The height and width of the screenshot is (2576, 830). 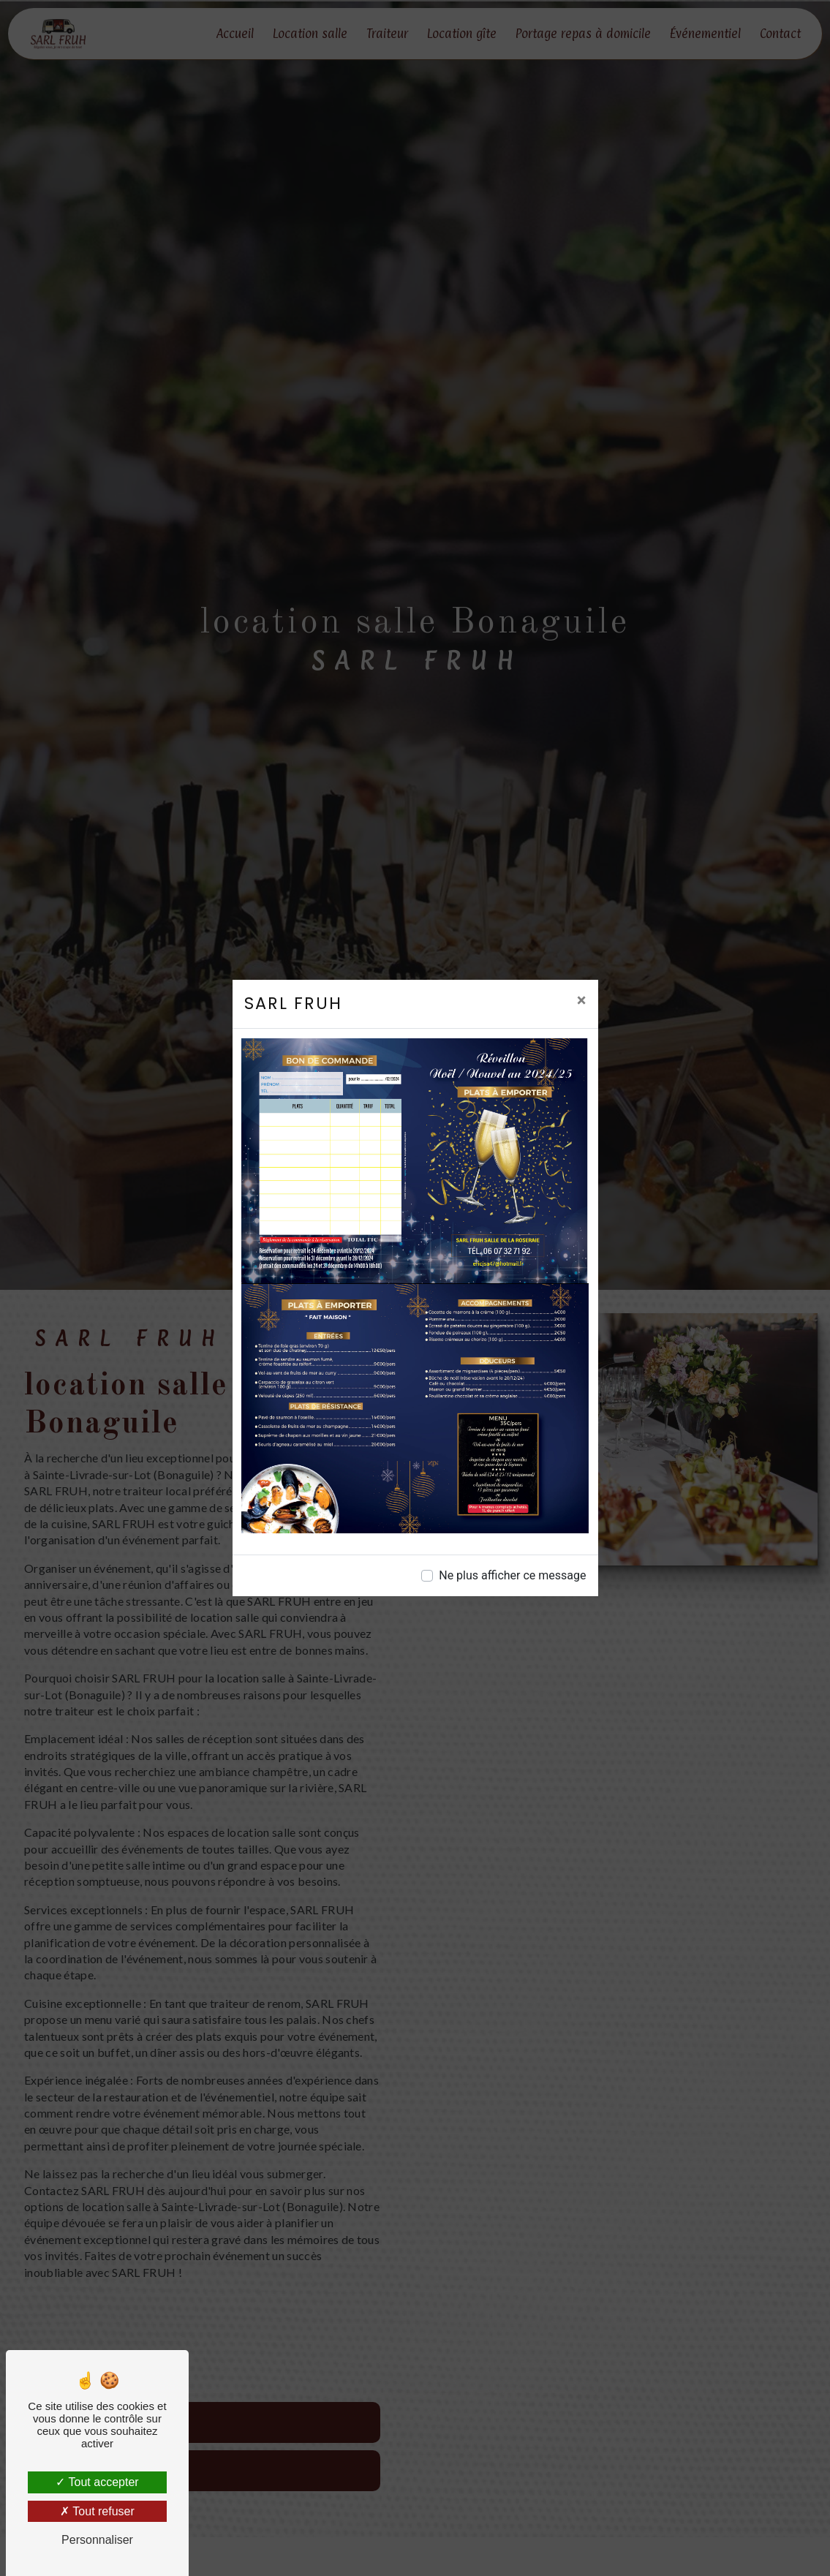 What do you see at coordinates (97, 2482) in the screenshot?
I see `Tout accepter` at bounding box center [97, 2482].